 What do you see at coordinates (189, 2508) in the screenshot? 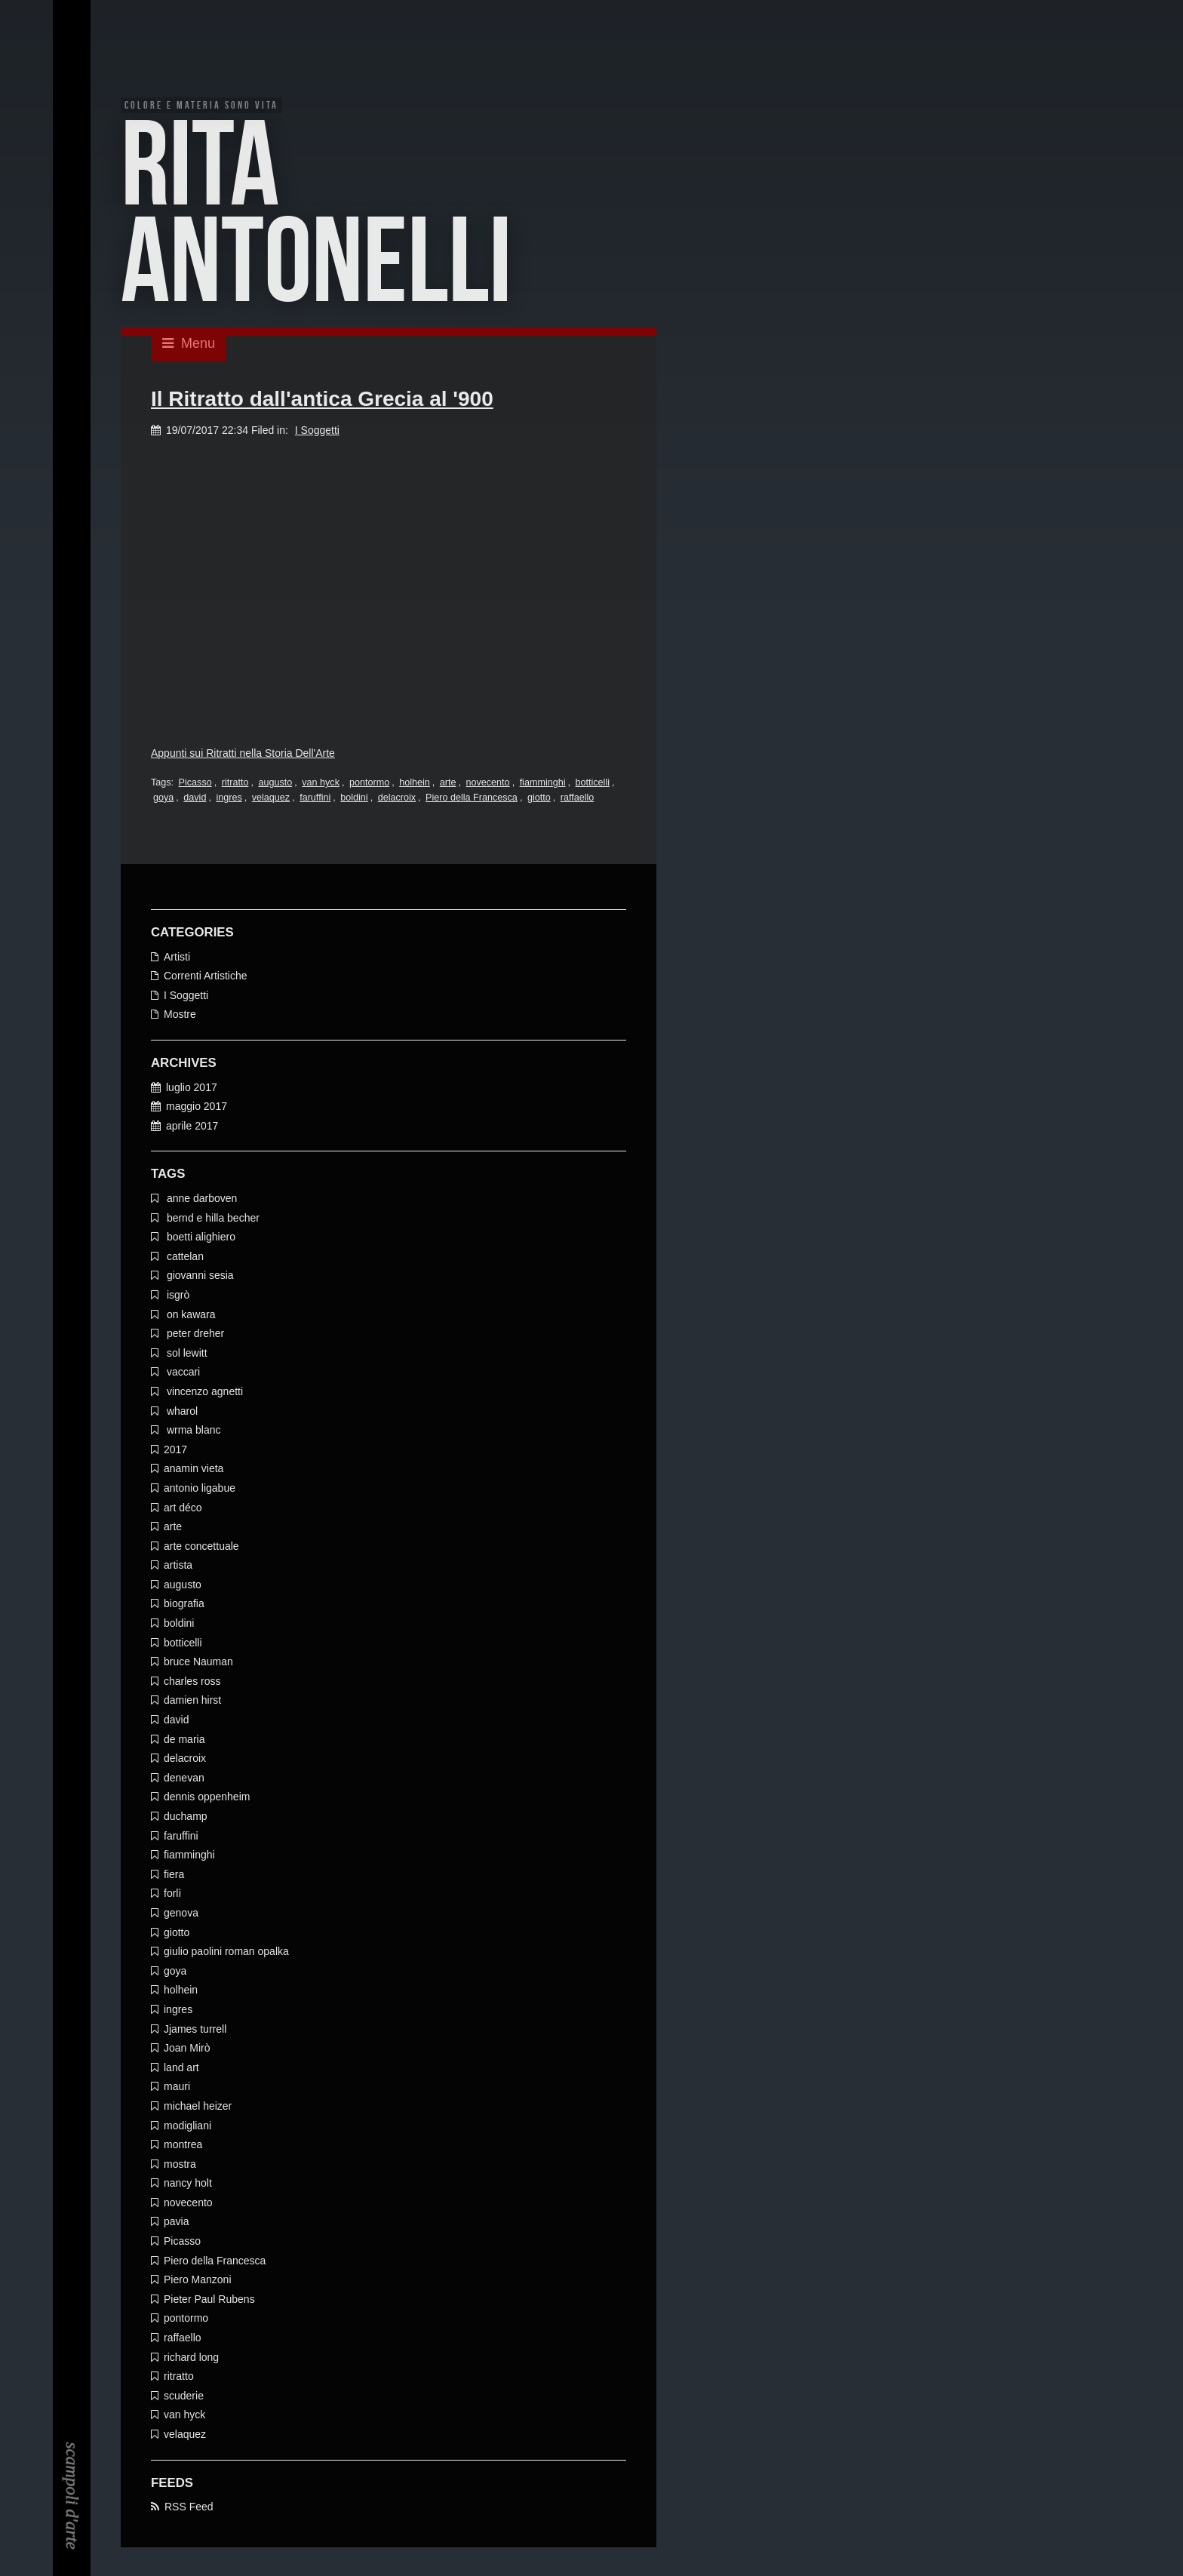
I see `RSS Feed` at bounding box center [189, 2508].